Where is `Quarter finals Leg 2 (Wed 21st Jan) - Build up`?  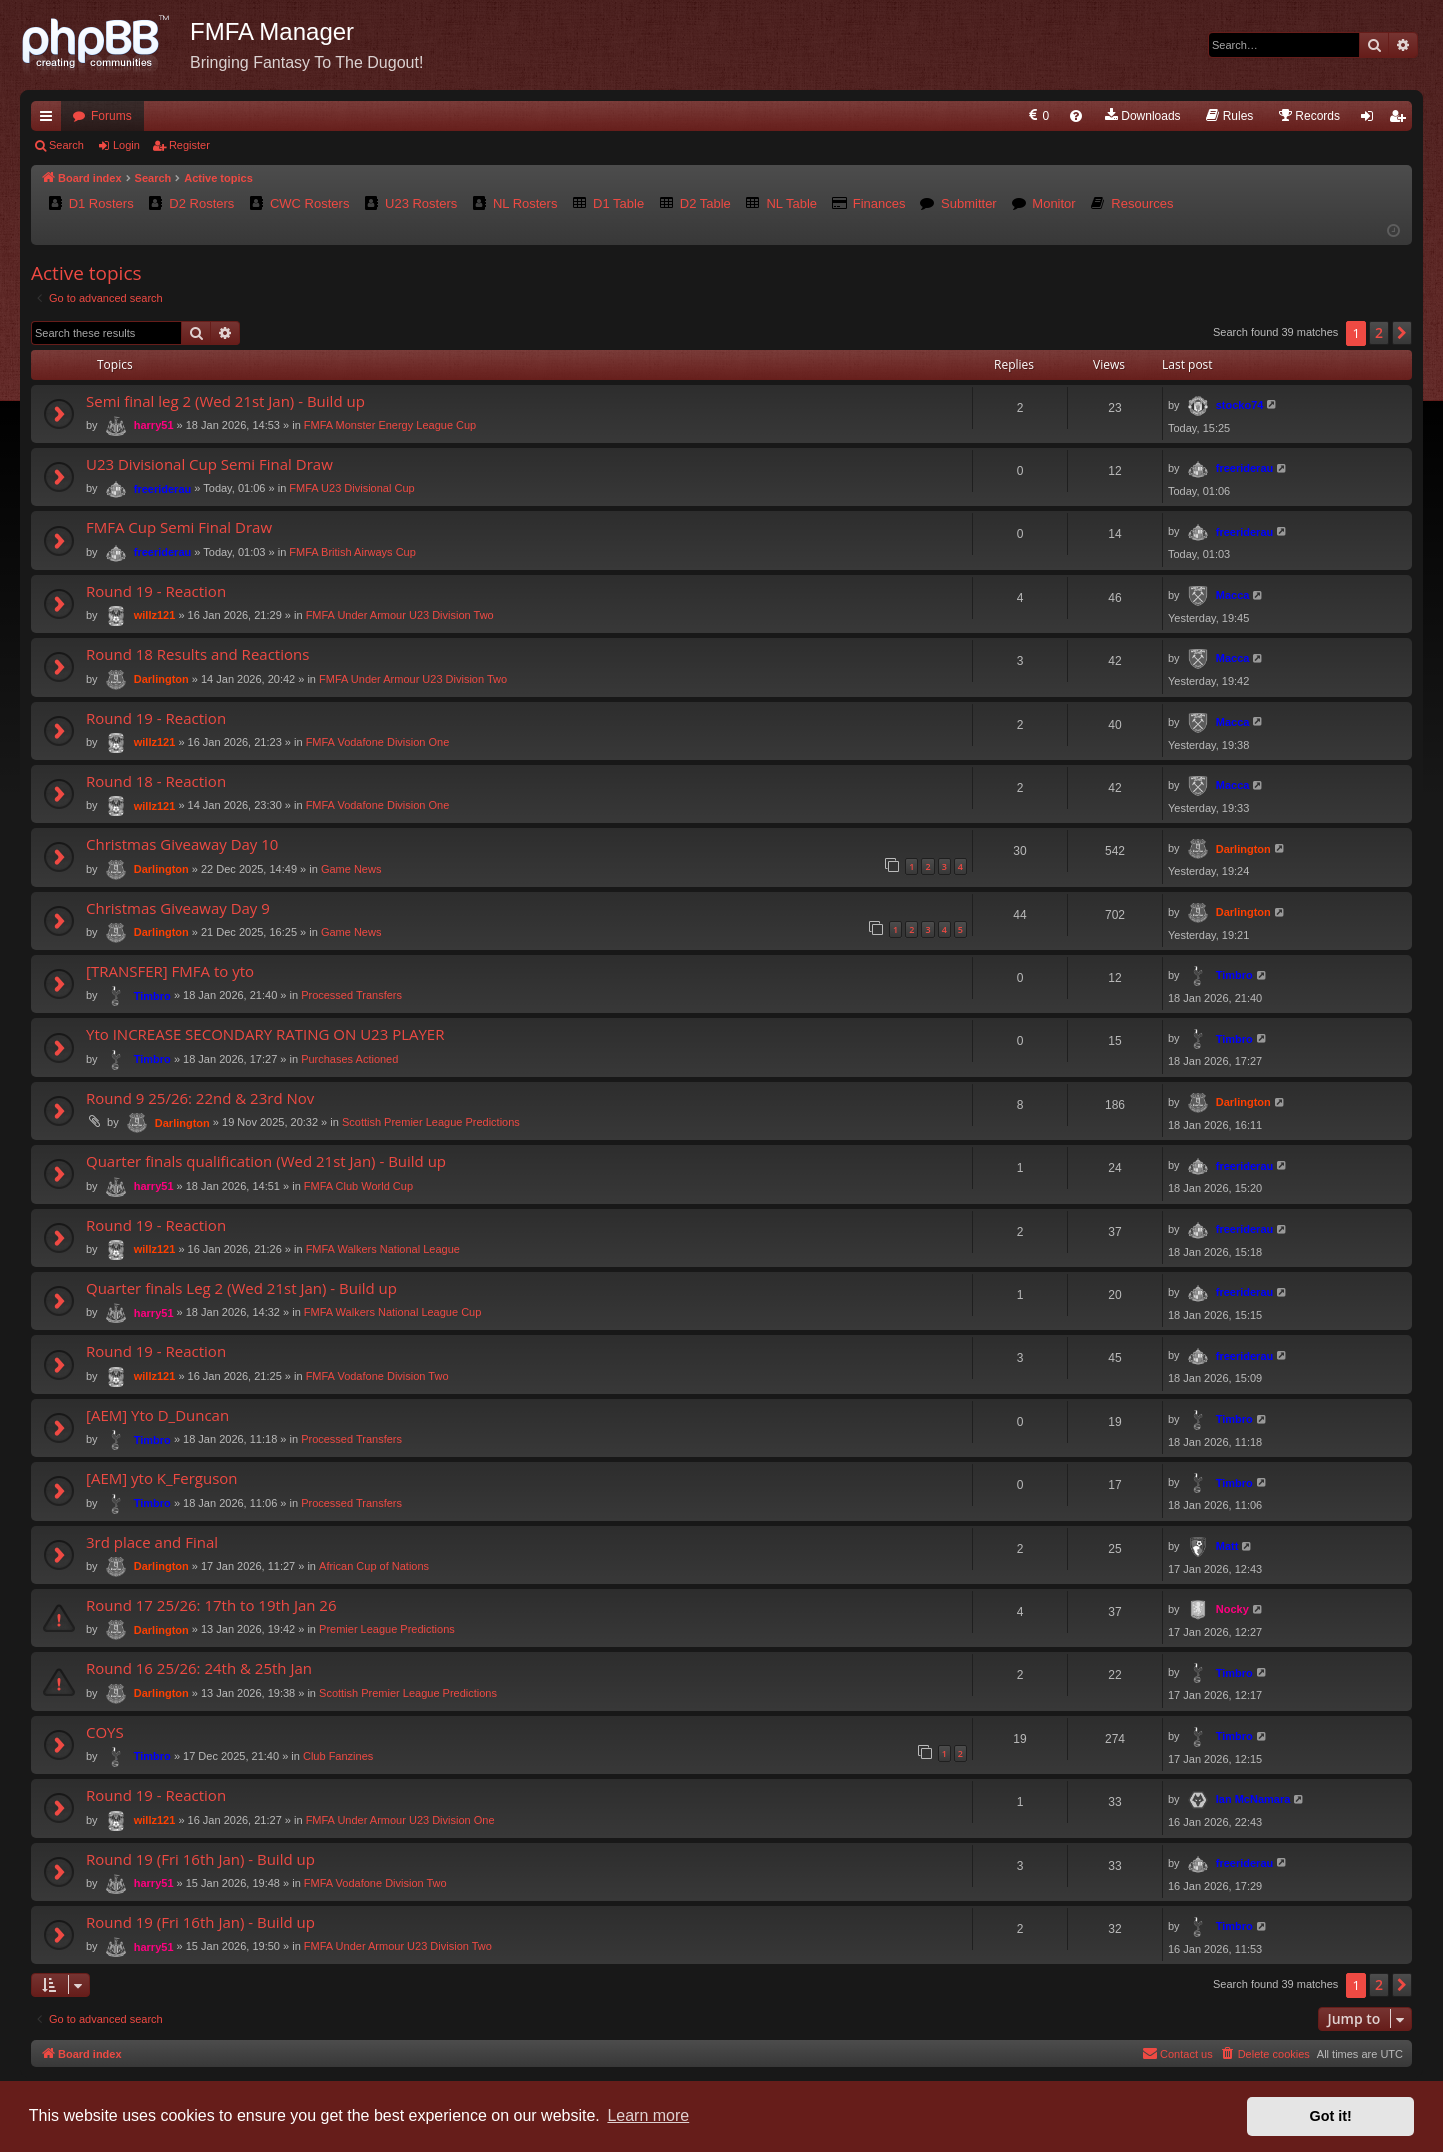
Quarter finals Leg 2 (Wed 21st Jan) - Build up is located at coordinates (241, 1288).